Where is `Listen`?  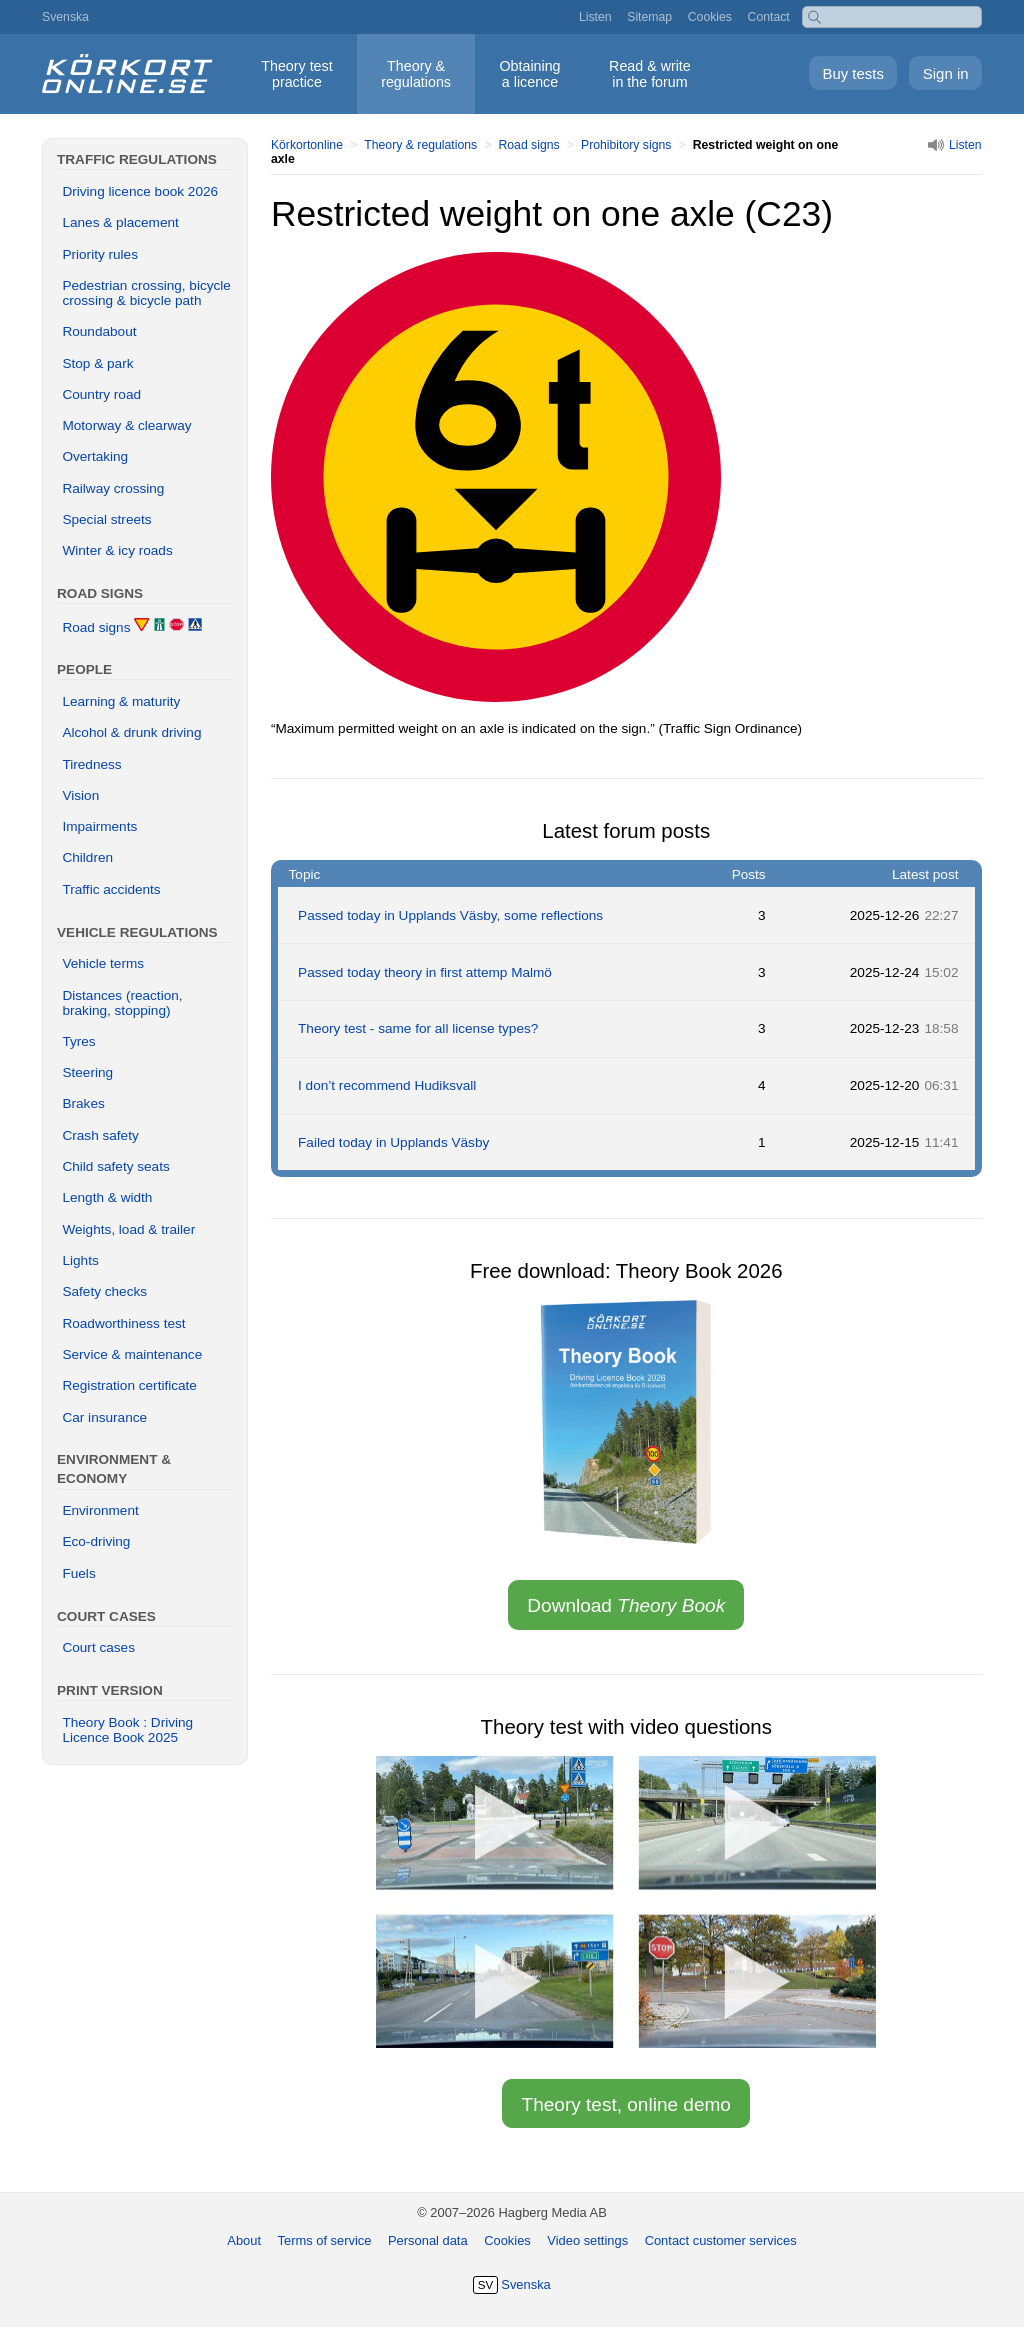
Listen is located at coordinates (595, 17).